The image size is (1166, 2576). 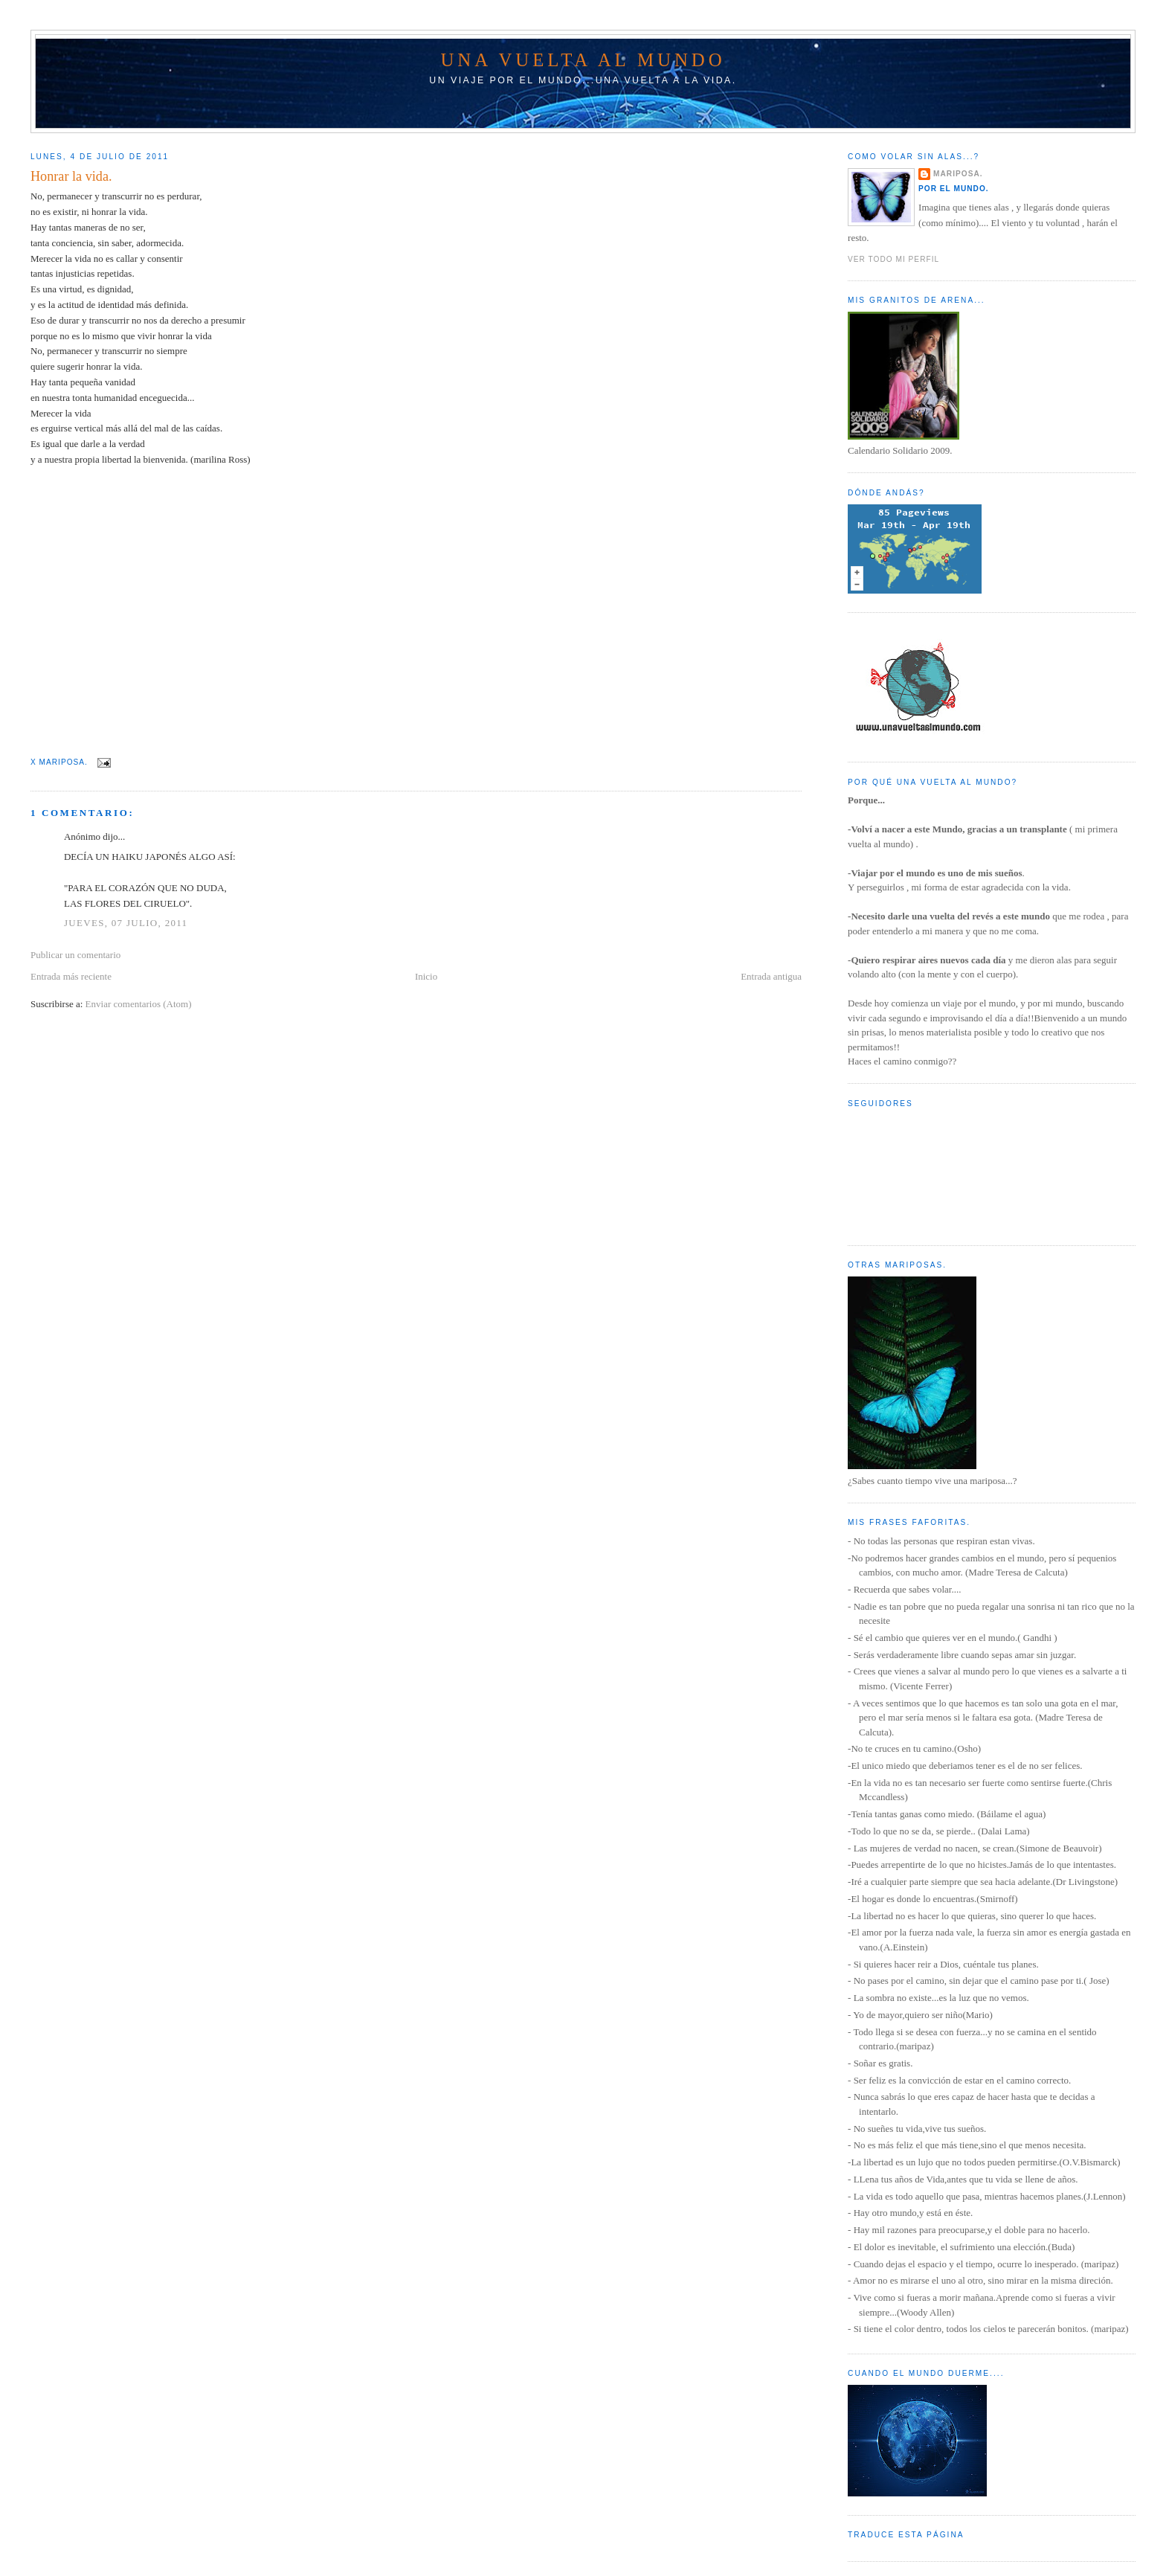 I want to click on Inicio, so click(x=426, y=976).